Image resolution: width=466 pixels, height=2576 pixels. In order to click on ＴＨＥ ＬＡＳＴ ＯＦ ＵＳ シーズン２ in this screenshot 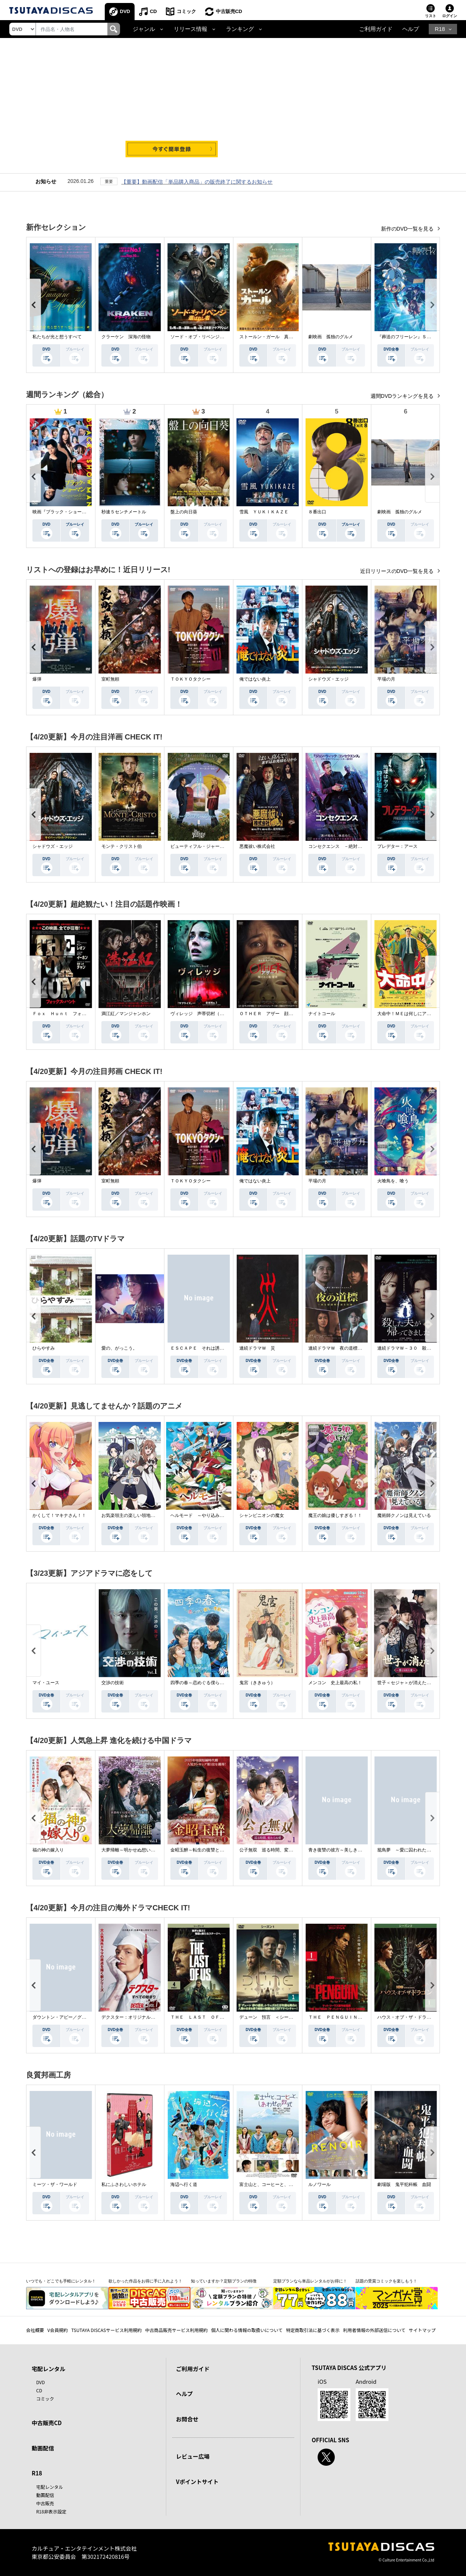, I will do `click(215, 2017)`.